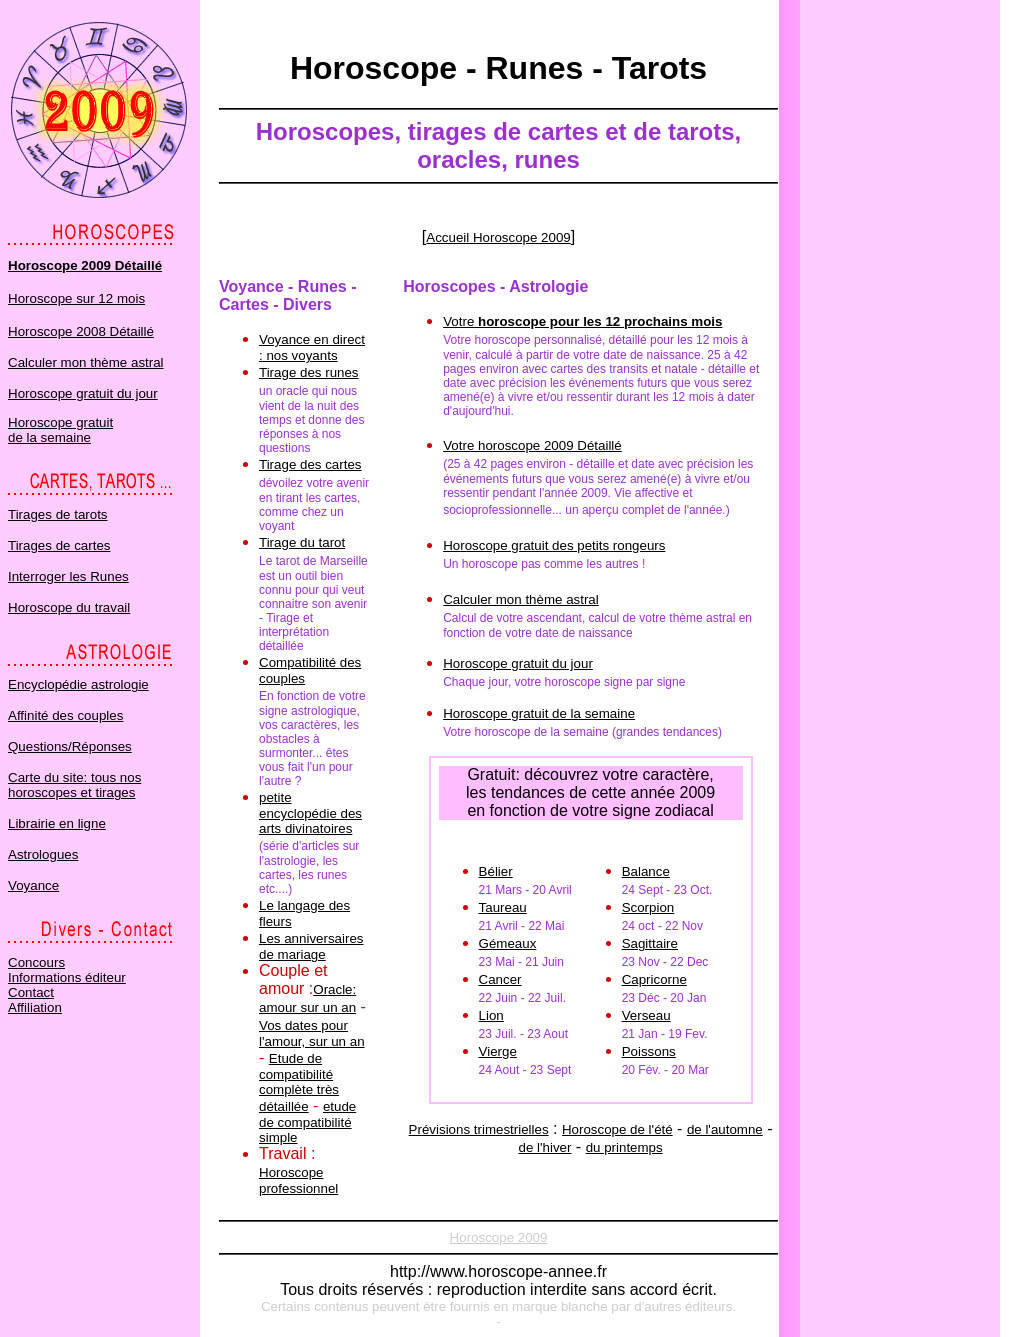  What do you see at coordinates (646, 871) in the screenshot?
I see `Balance` at bounding box center [646, 871].